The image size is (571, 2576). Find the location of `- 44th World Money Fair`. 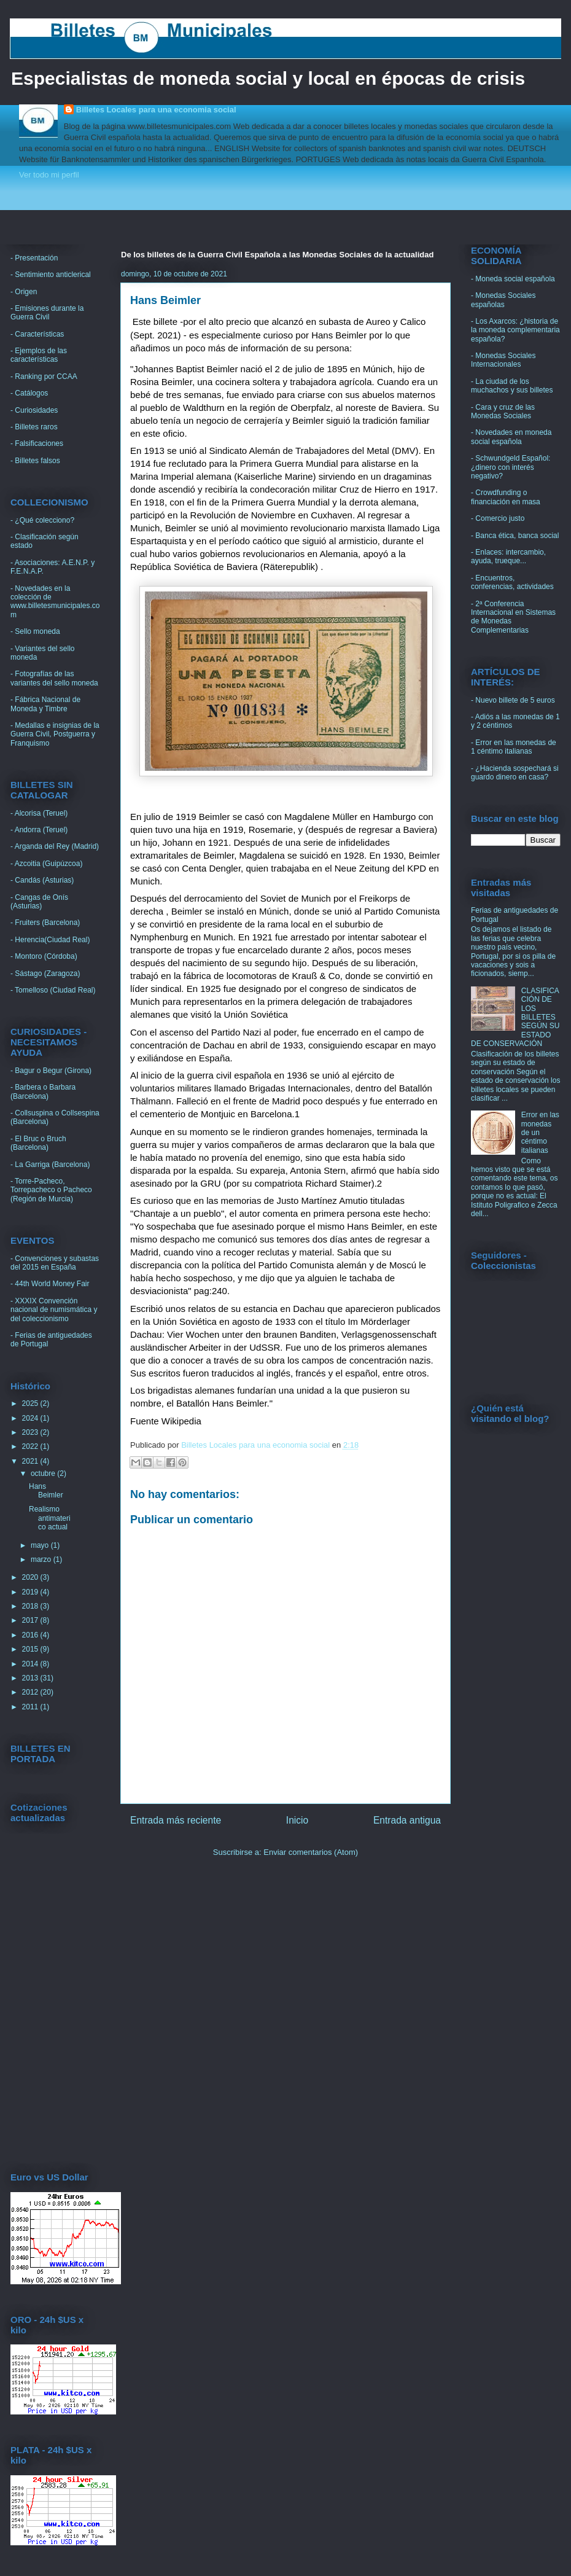

- 44th World Money Fair is located at coordinates (50, 1283).